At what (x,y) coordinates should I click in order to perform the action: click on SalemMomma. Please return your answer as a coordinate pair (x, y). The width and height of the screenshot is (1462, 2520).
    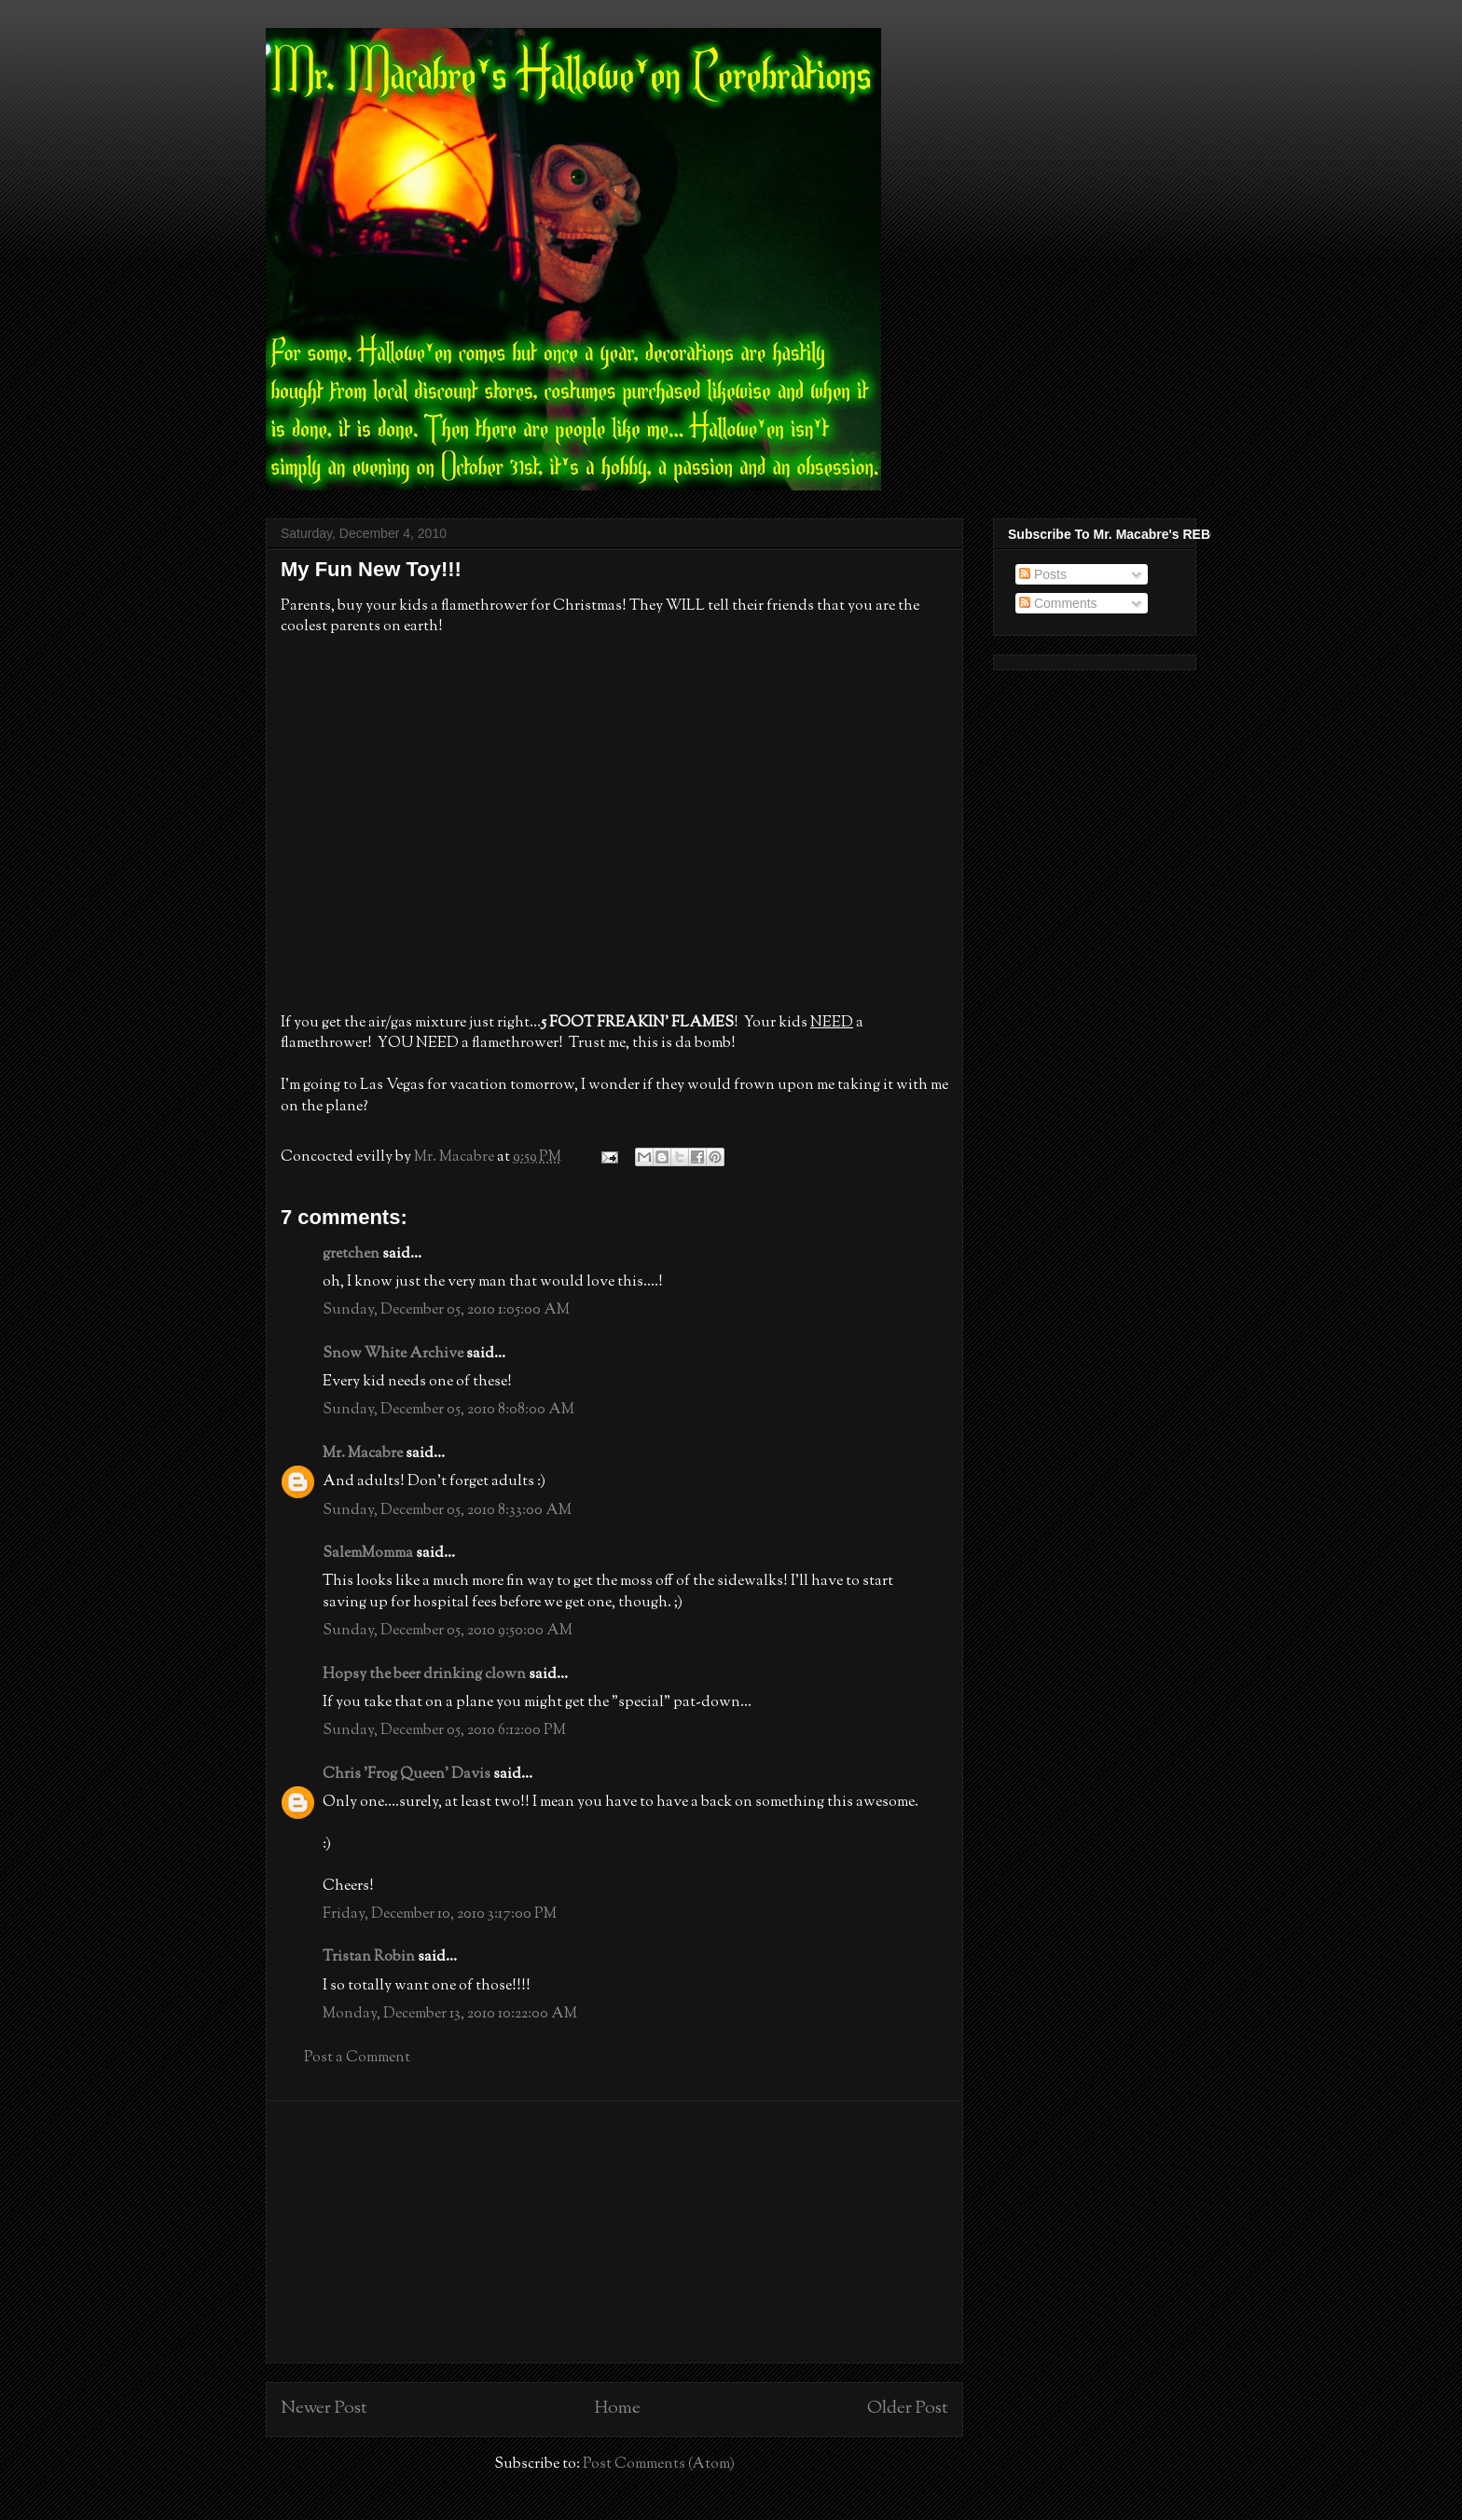
    Looking at the image, I should click on (368, 1553).